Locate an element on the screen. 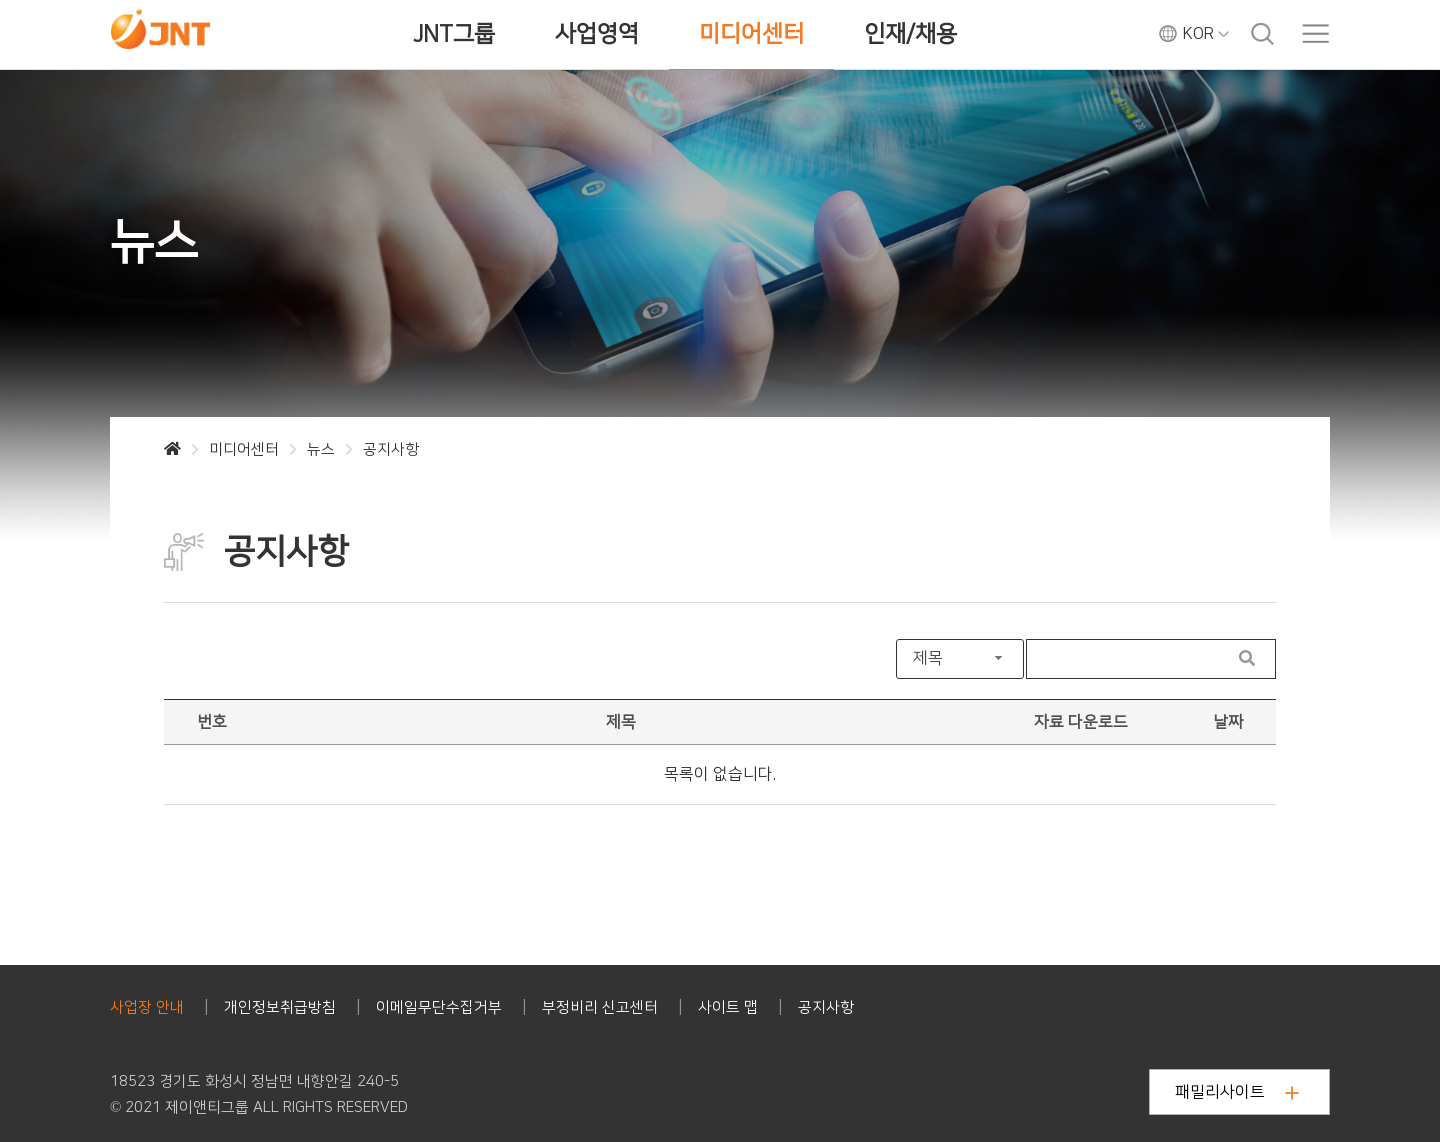  사업장 안내 is located at coordinates (147, 1007).